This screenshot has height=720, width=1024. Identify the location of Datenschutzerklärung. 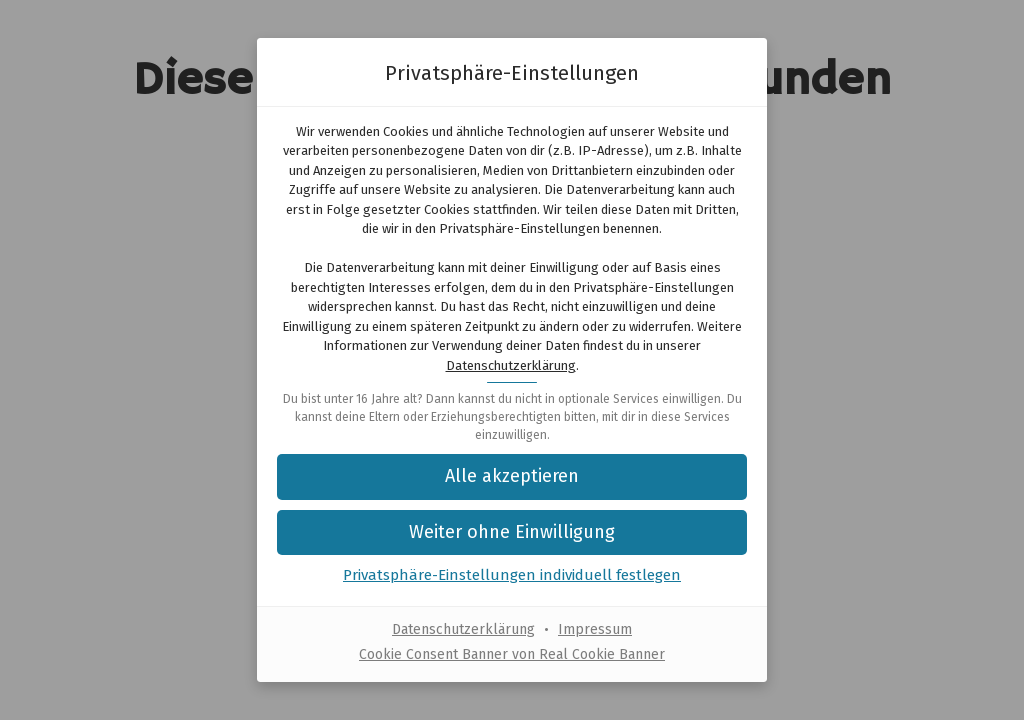
(511, 365).